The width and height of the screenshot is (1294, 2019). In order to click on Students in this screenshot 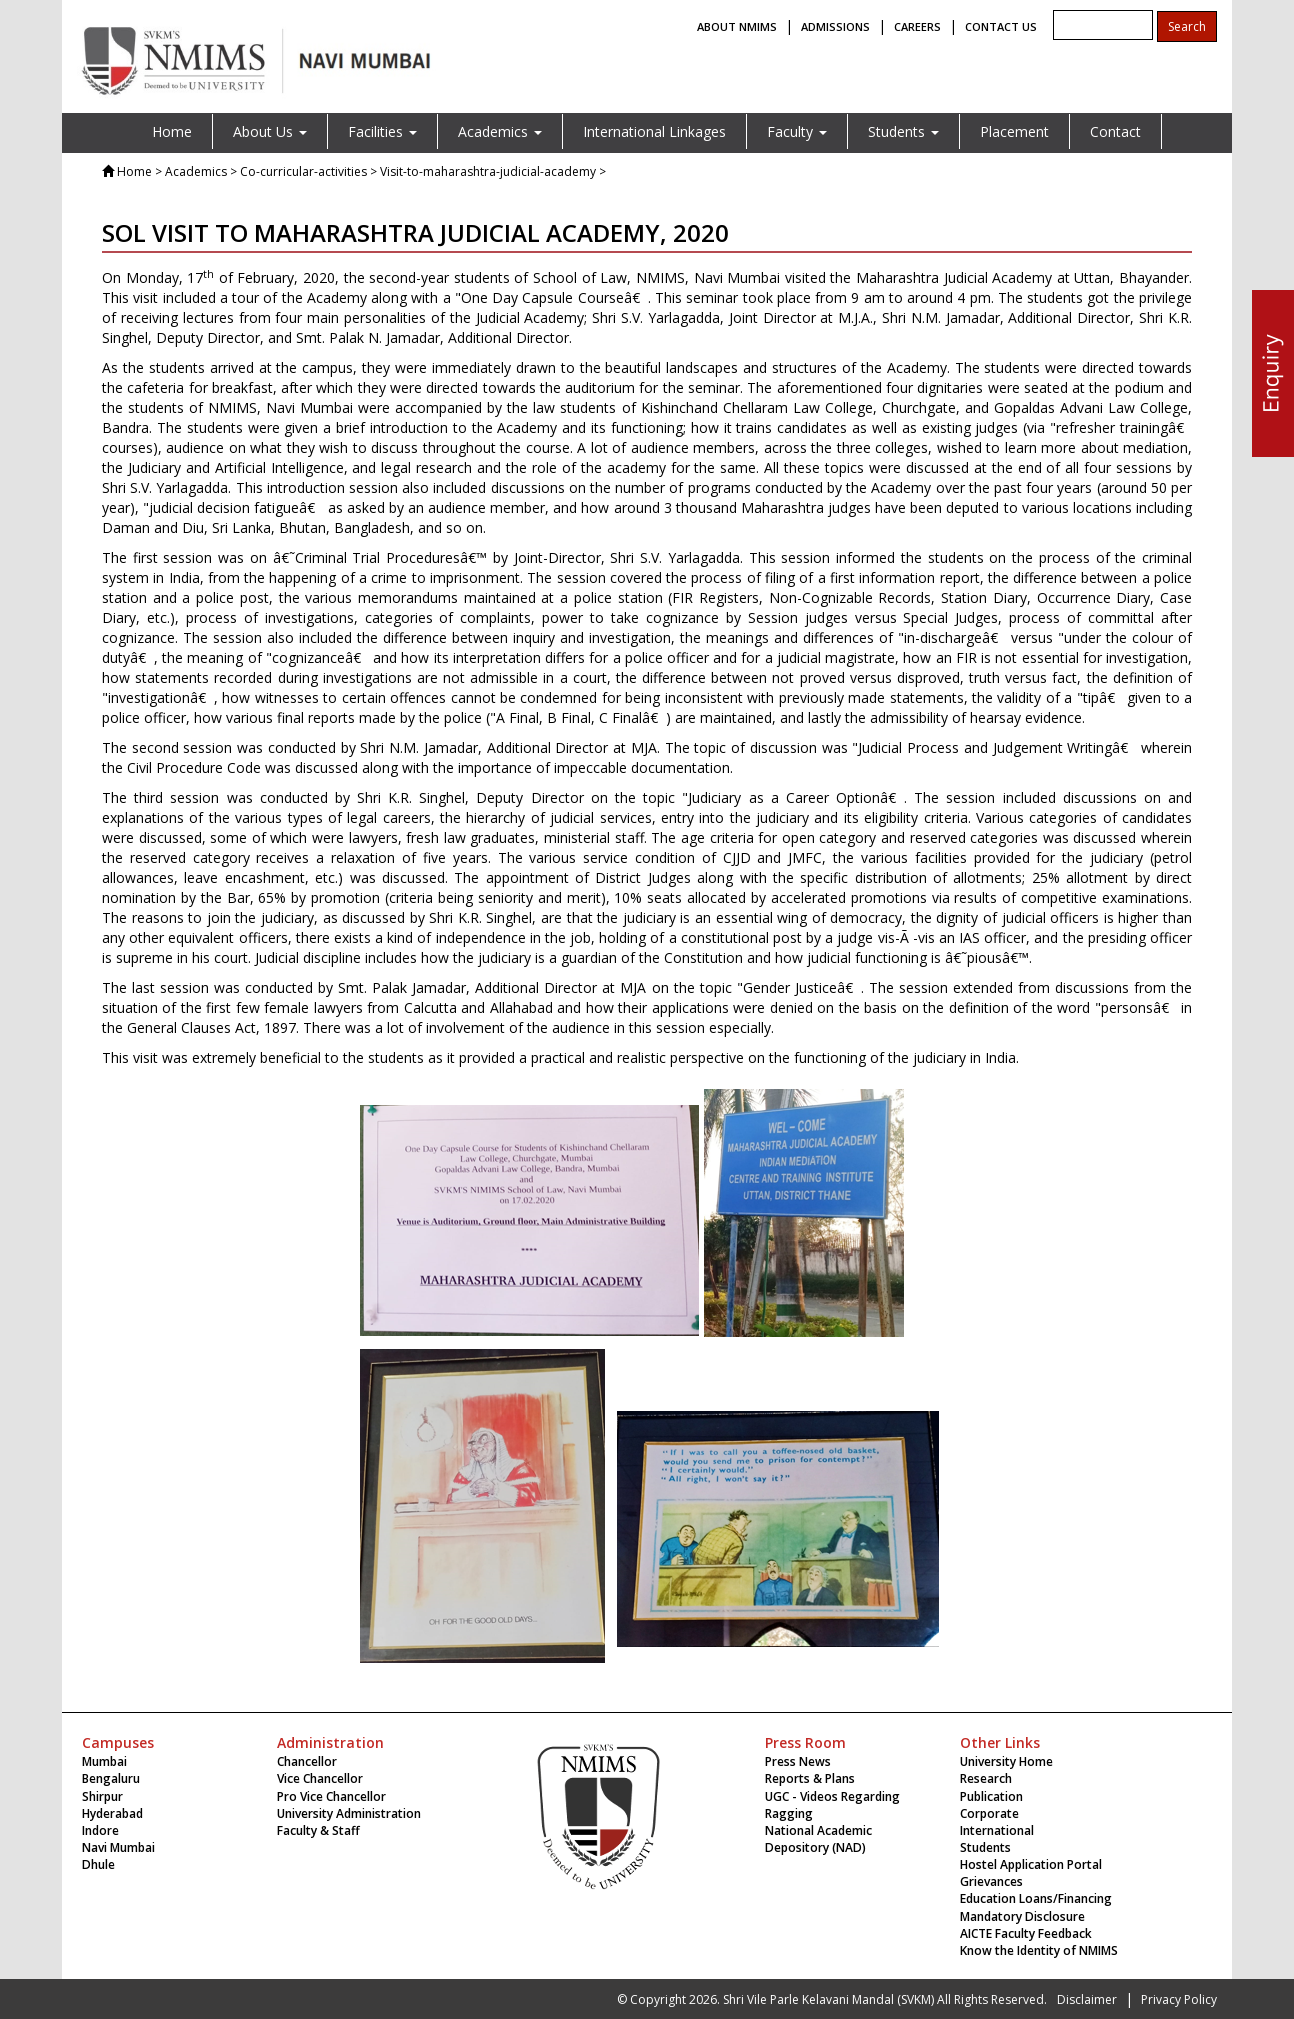, I will do `click(985, 1847)`.